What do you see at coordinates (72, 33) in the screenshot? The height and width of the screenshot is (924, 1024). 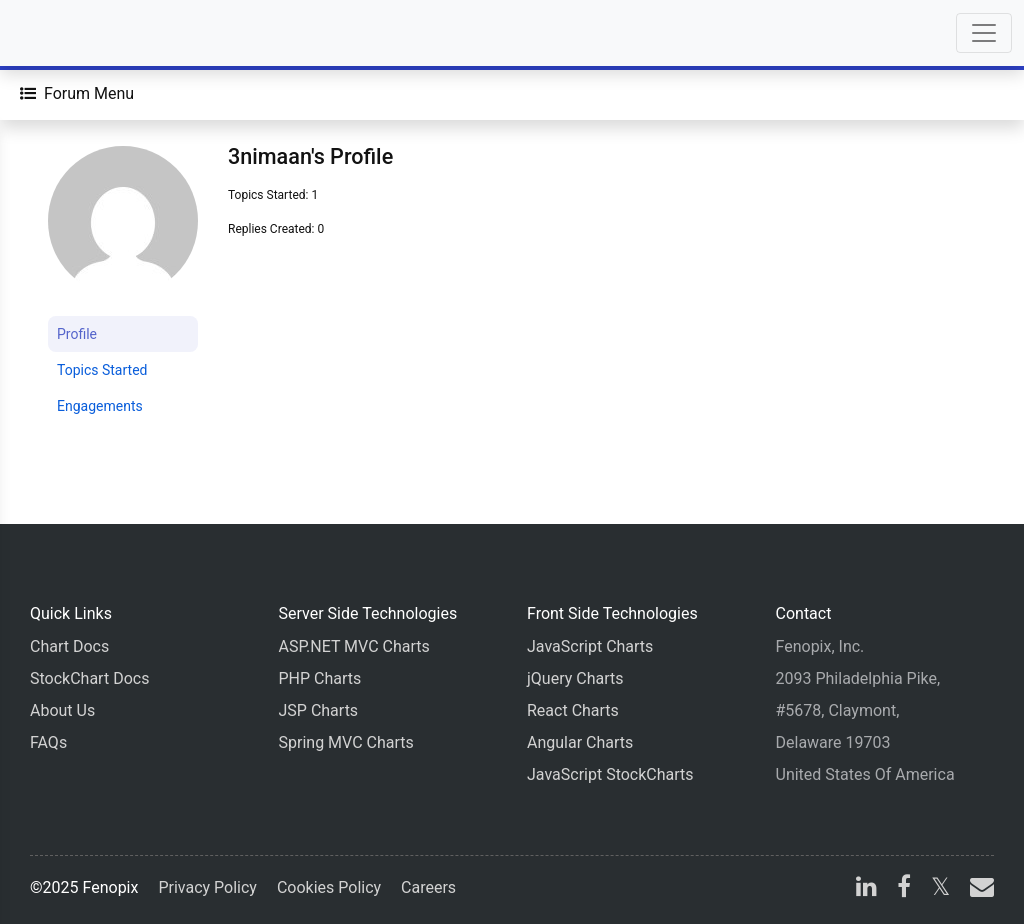 I see `[Home]` at bounding box center [72, 33].